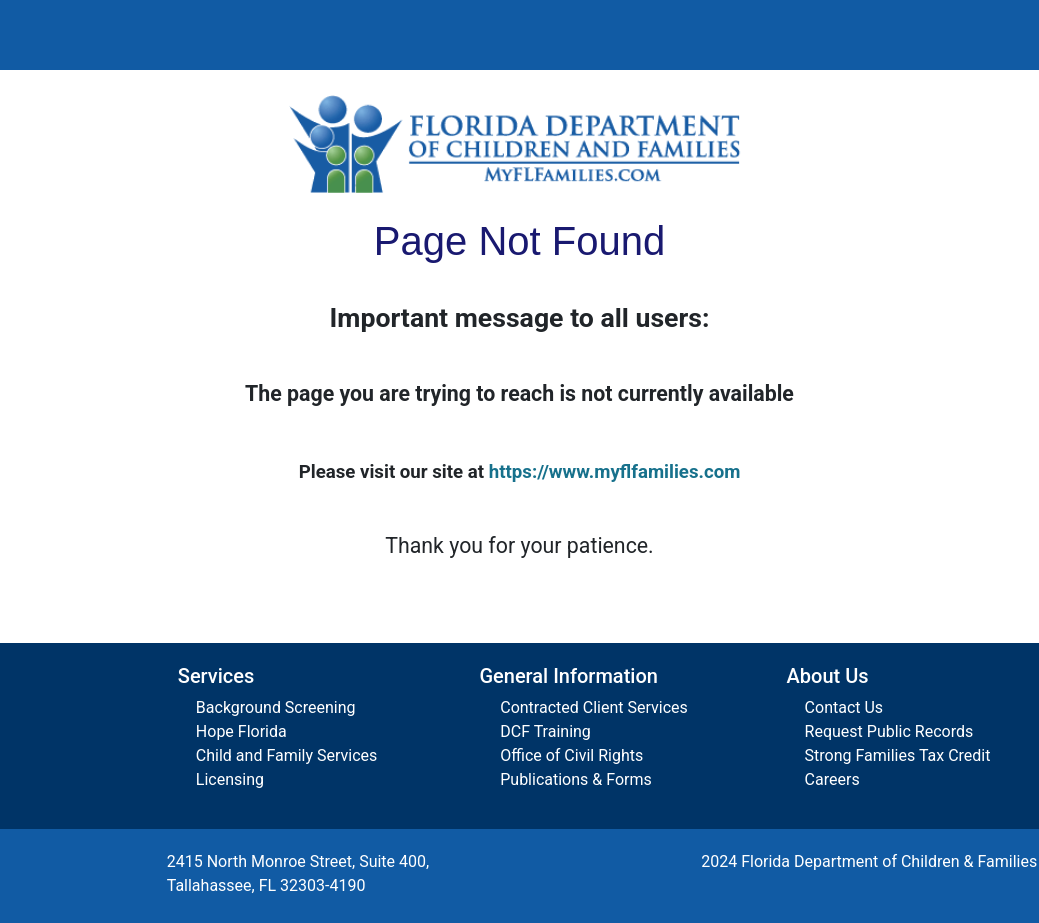 The height and width of the screenshot is (923, 1039). I want to click on Child and Family Services, so click(286, 755).